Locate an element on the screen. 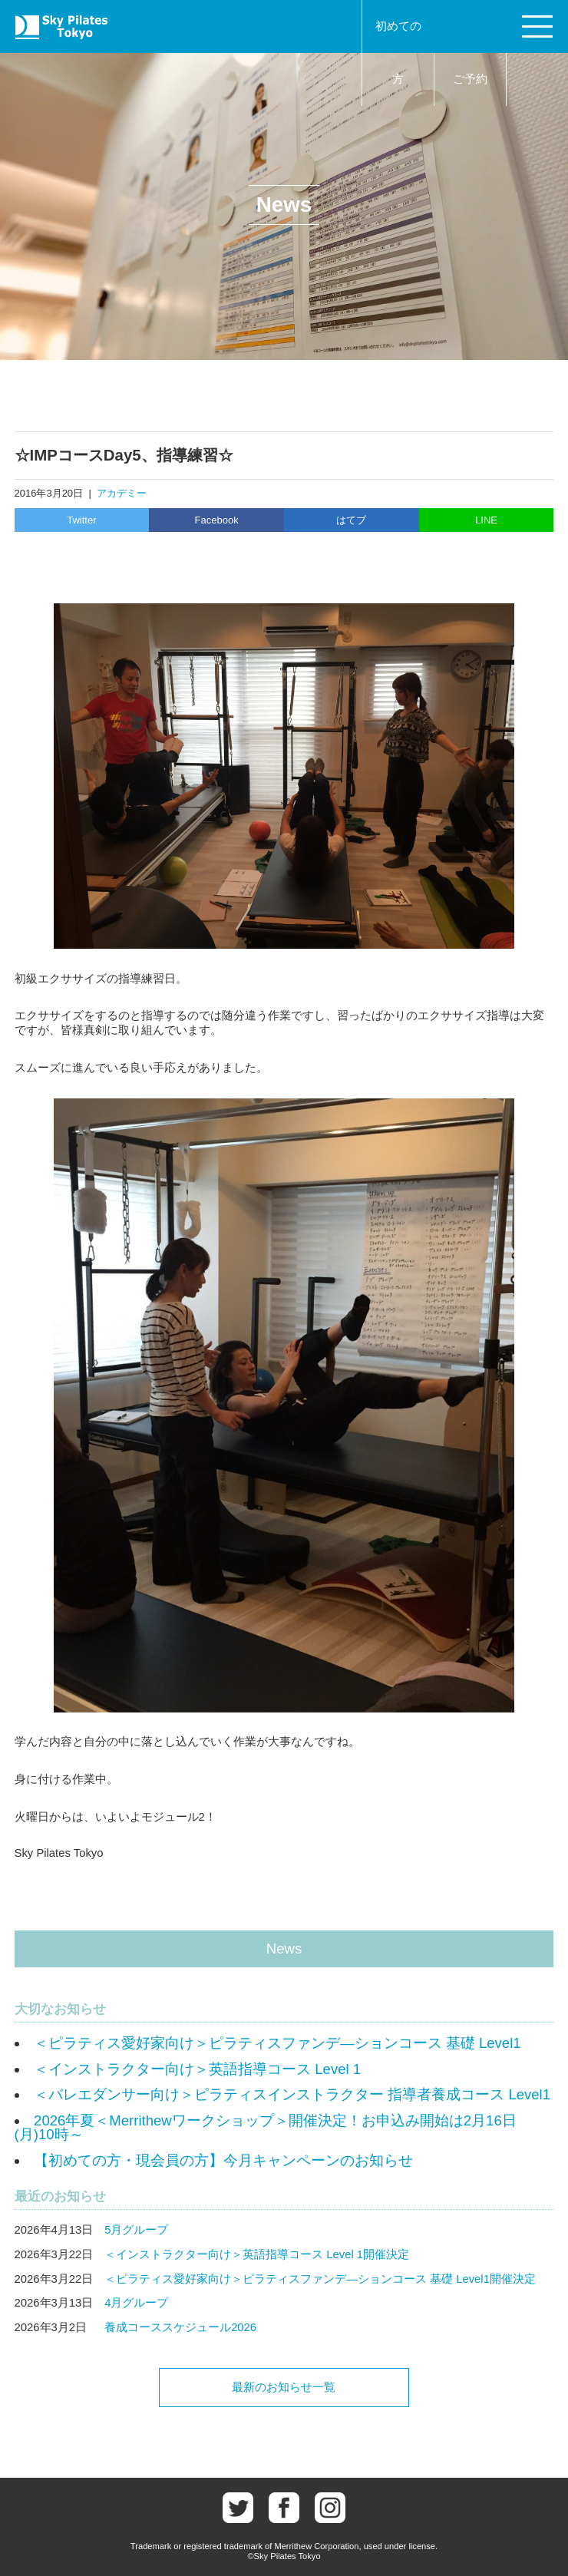 Image resolution: width=568 pixels, height=2576 pixels. LINE is located at coordinates (486, 520).